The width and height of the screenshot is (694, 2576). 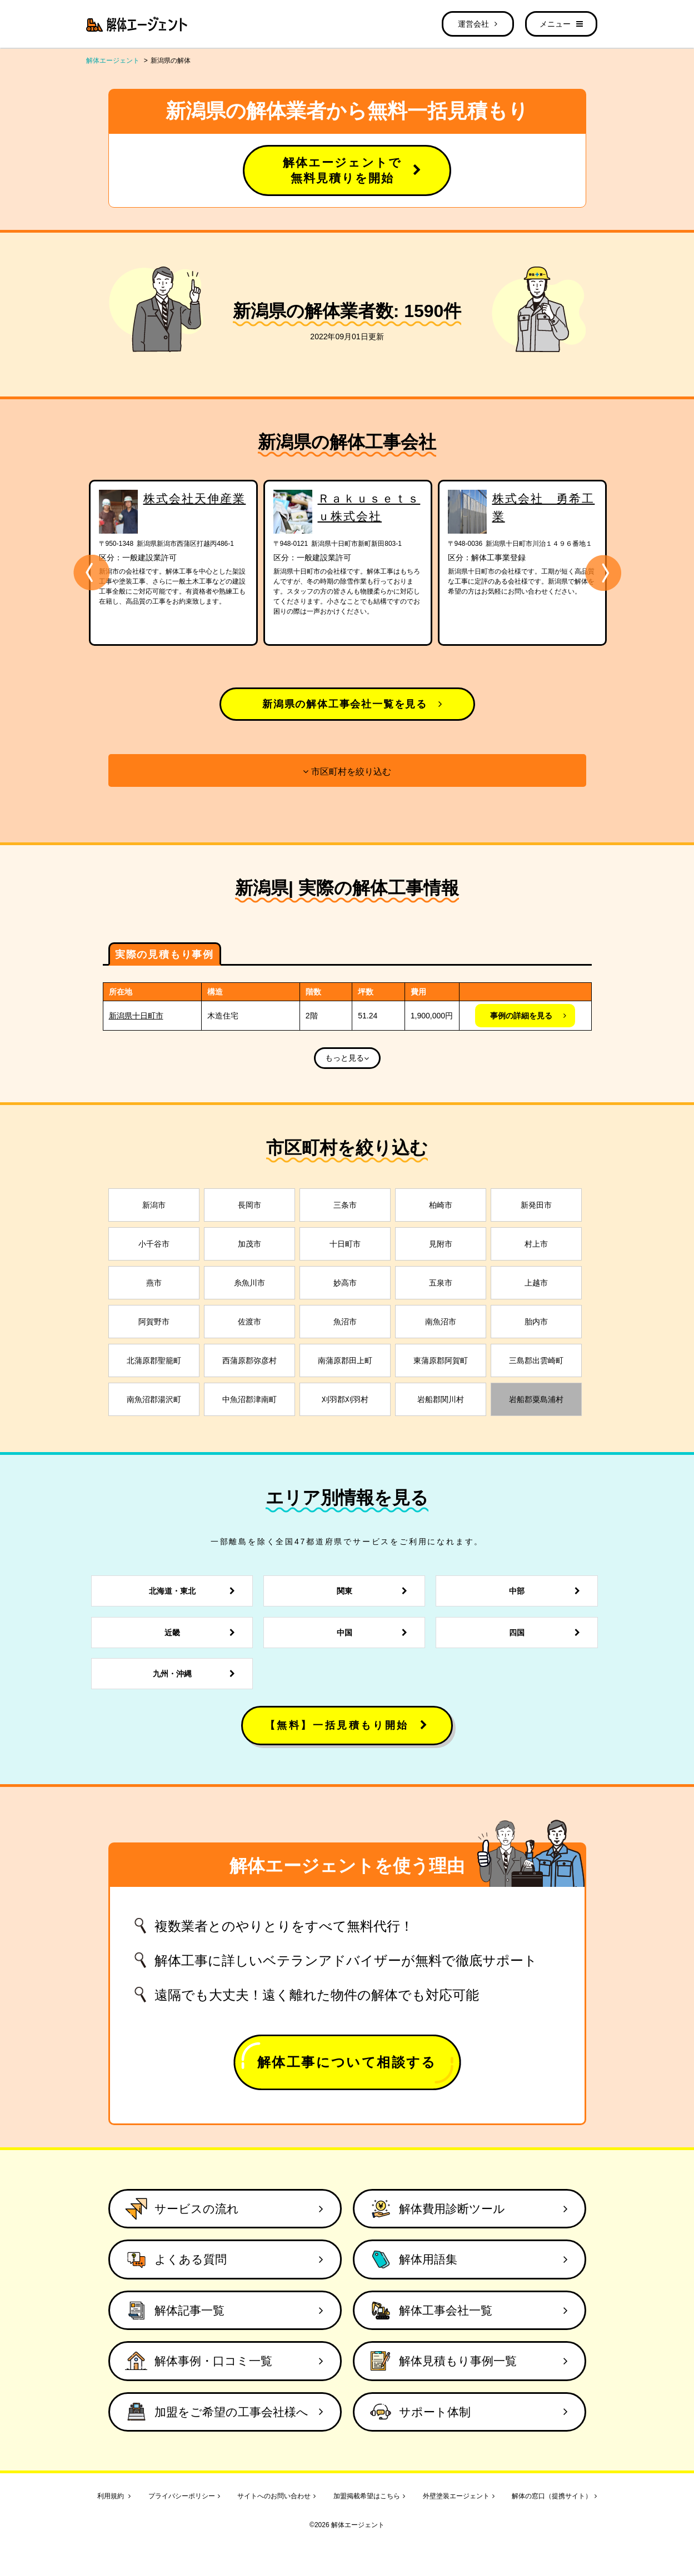 I want to click on 南魚沼郡湯沢町, so click(x=154, y=1399).